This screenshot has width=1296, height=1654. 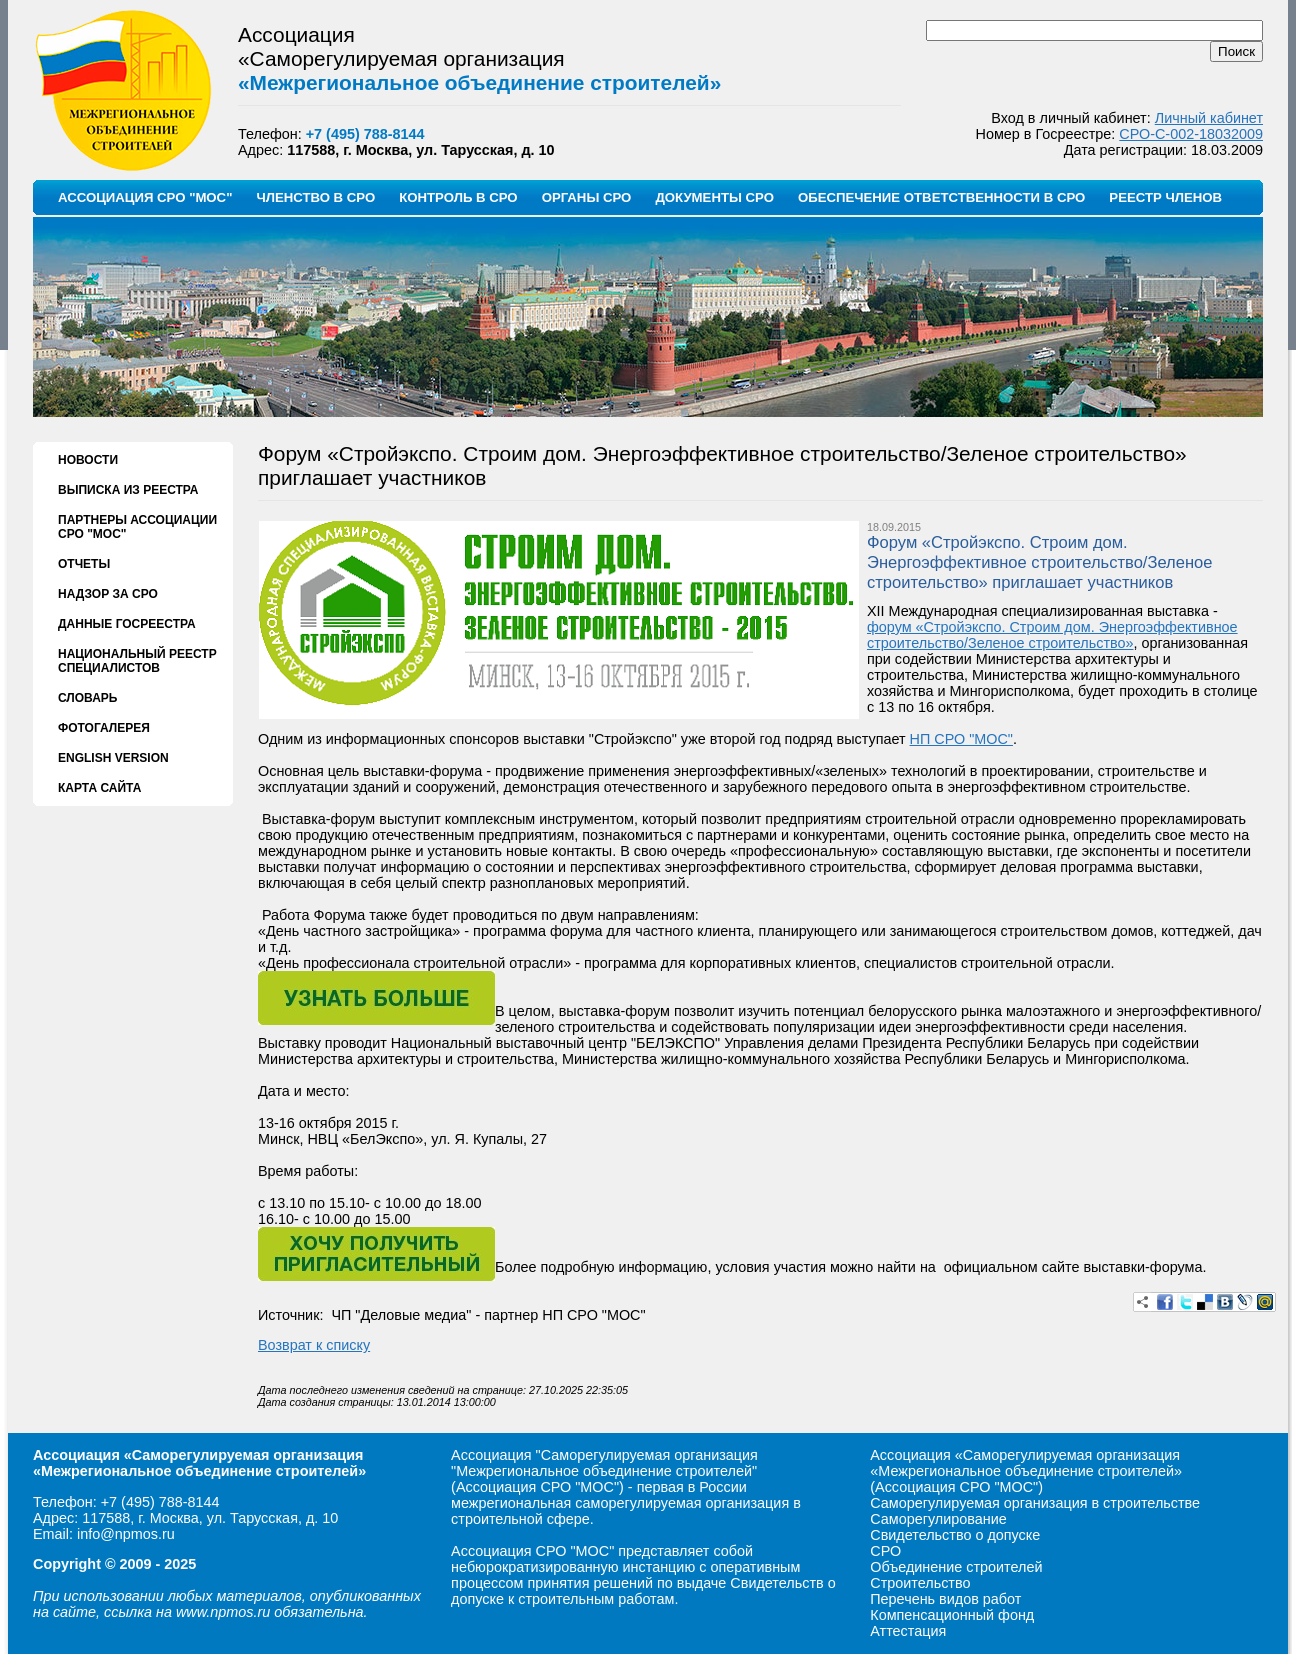 I want to click on КОНТРОЛЬ В СРО, so click(x=458, y=197).